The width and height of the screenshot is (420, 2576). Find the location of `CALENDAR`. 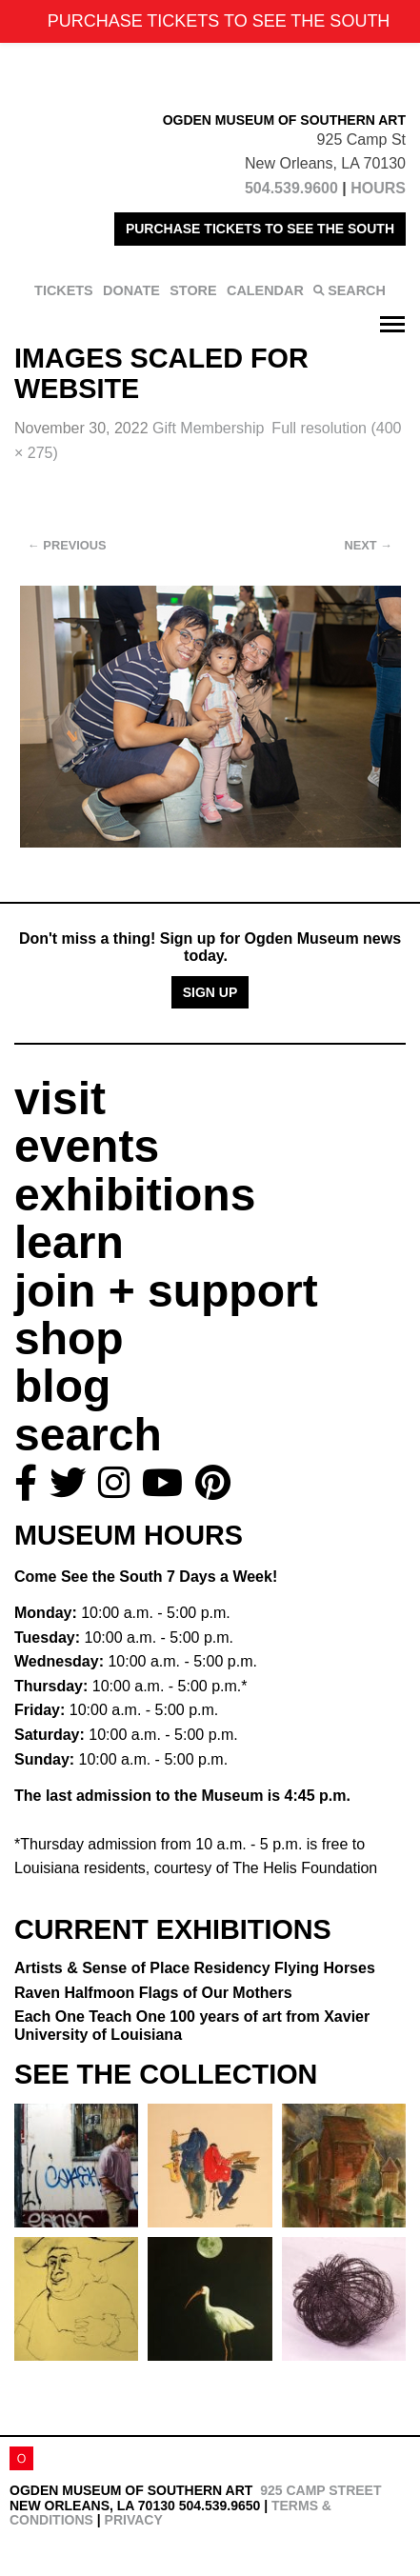

CALENDAR is located at coordinates (265, 290).